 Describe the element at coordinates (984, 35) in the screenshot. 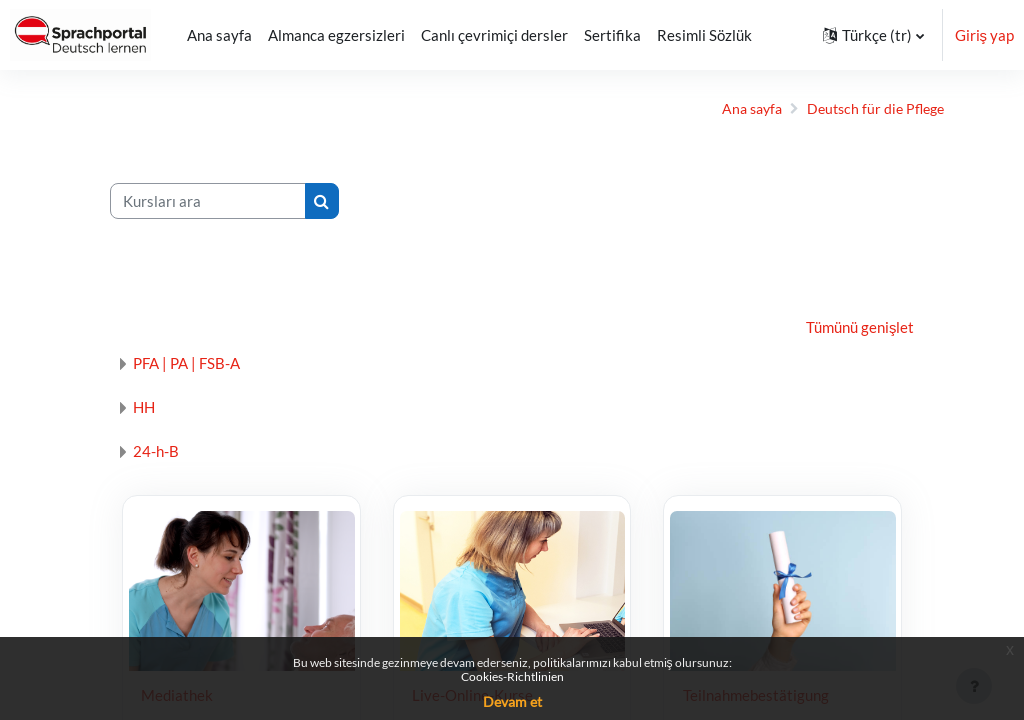

I see `Giriş yap` at that location.